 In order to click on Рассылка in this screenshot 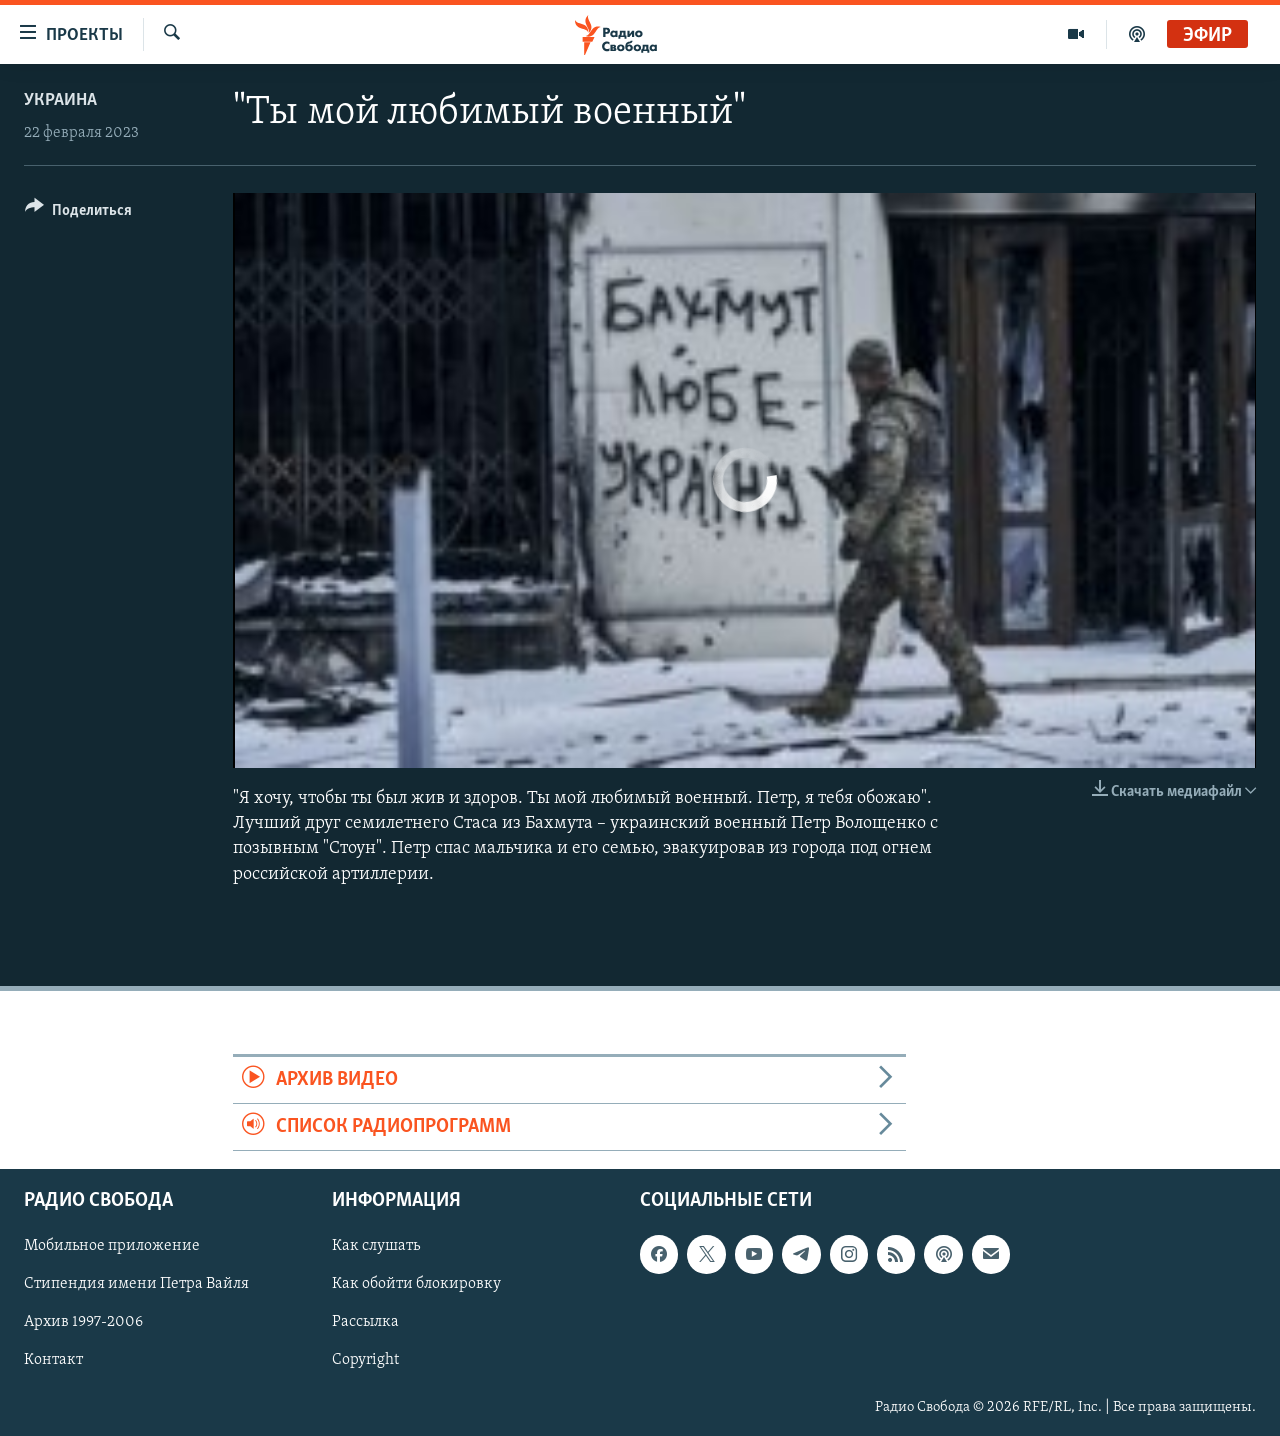, I will do `click(365, 1323)`.